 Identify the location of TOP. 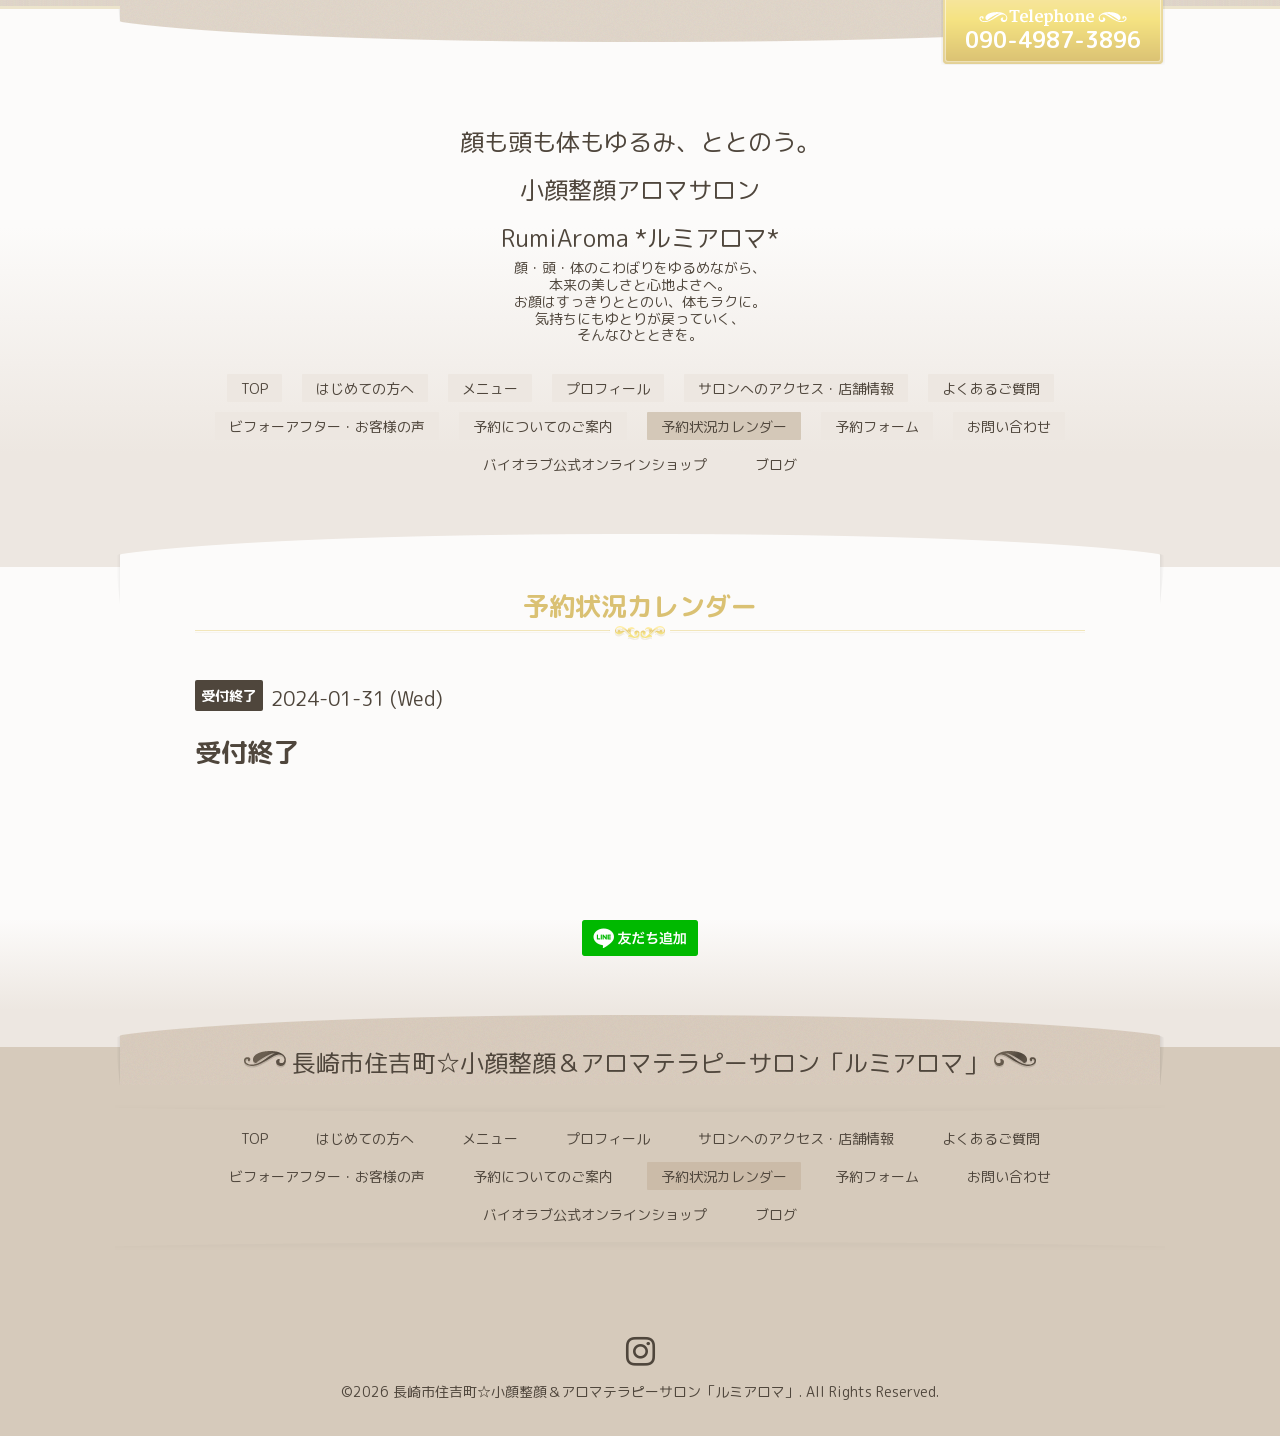
(254, 388).